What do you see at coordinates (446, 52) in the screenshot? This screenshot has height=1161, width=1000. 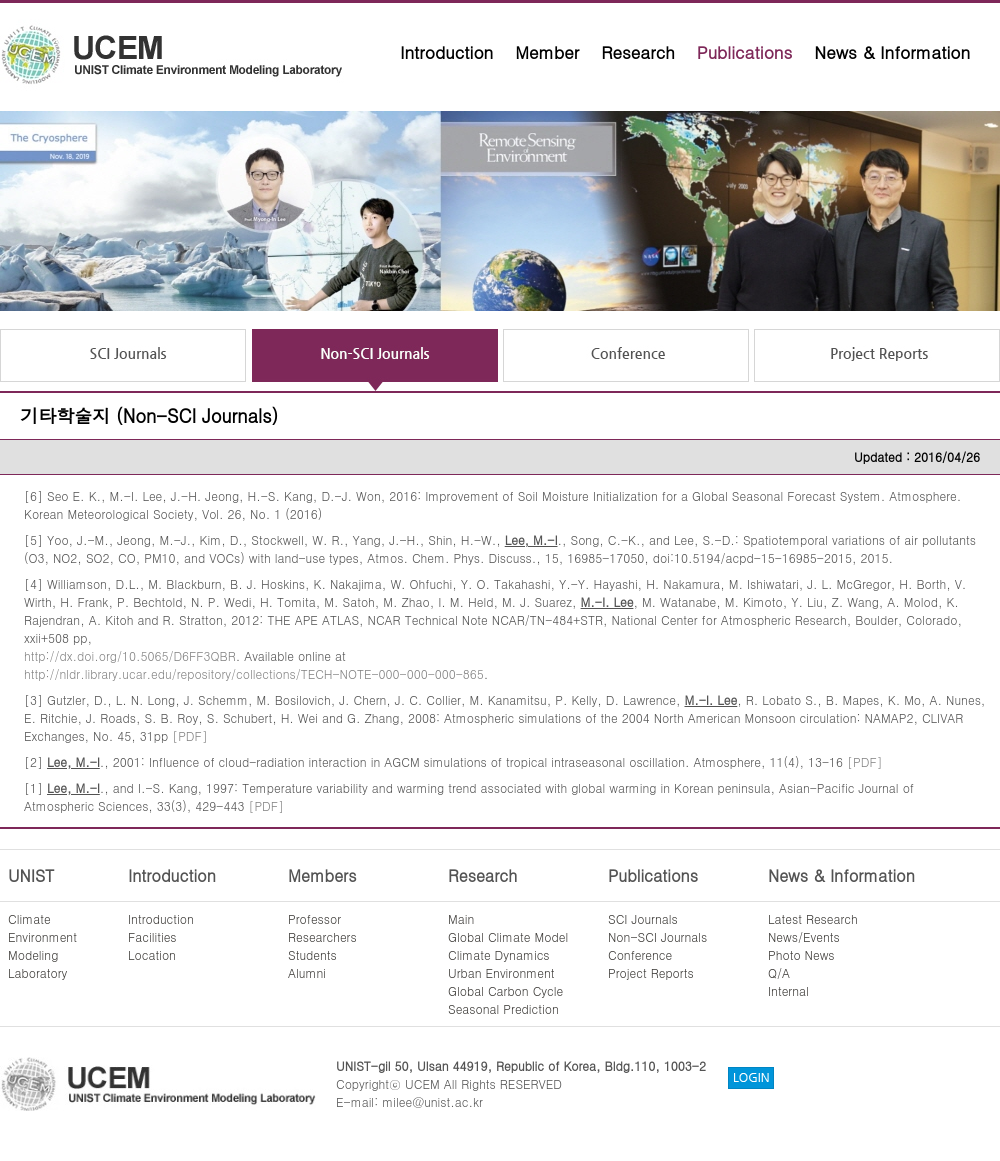 I see `Introduction` at bounding box center [446, 52].